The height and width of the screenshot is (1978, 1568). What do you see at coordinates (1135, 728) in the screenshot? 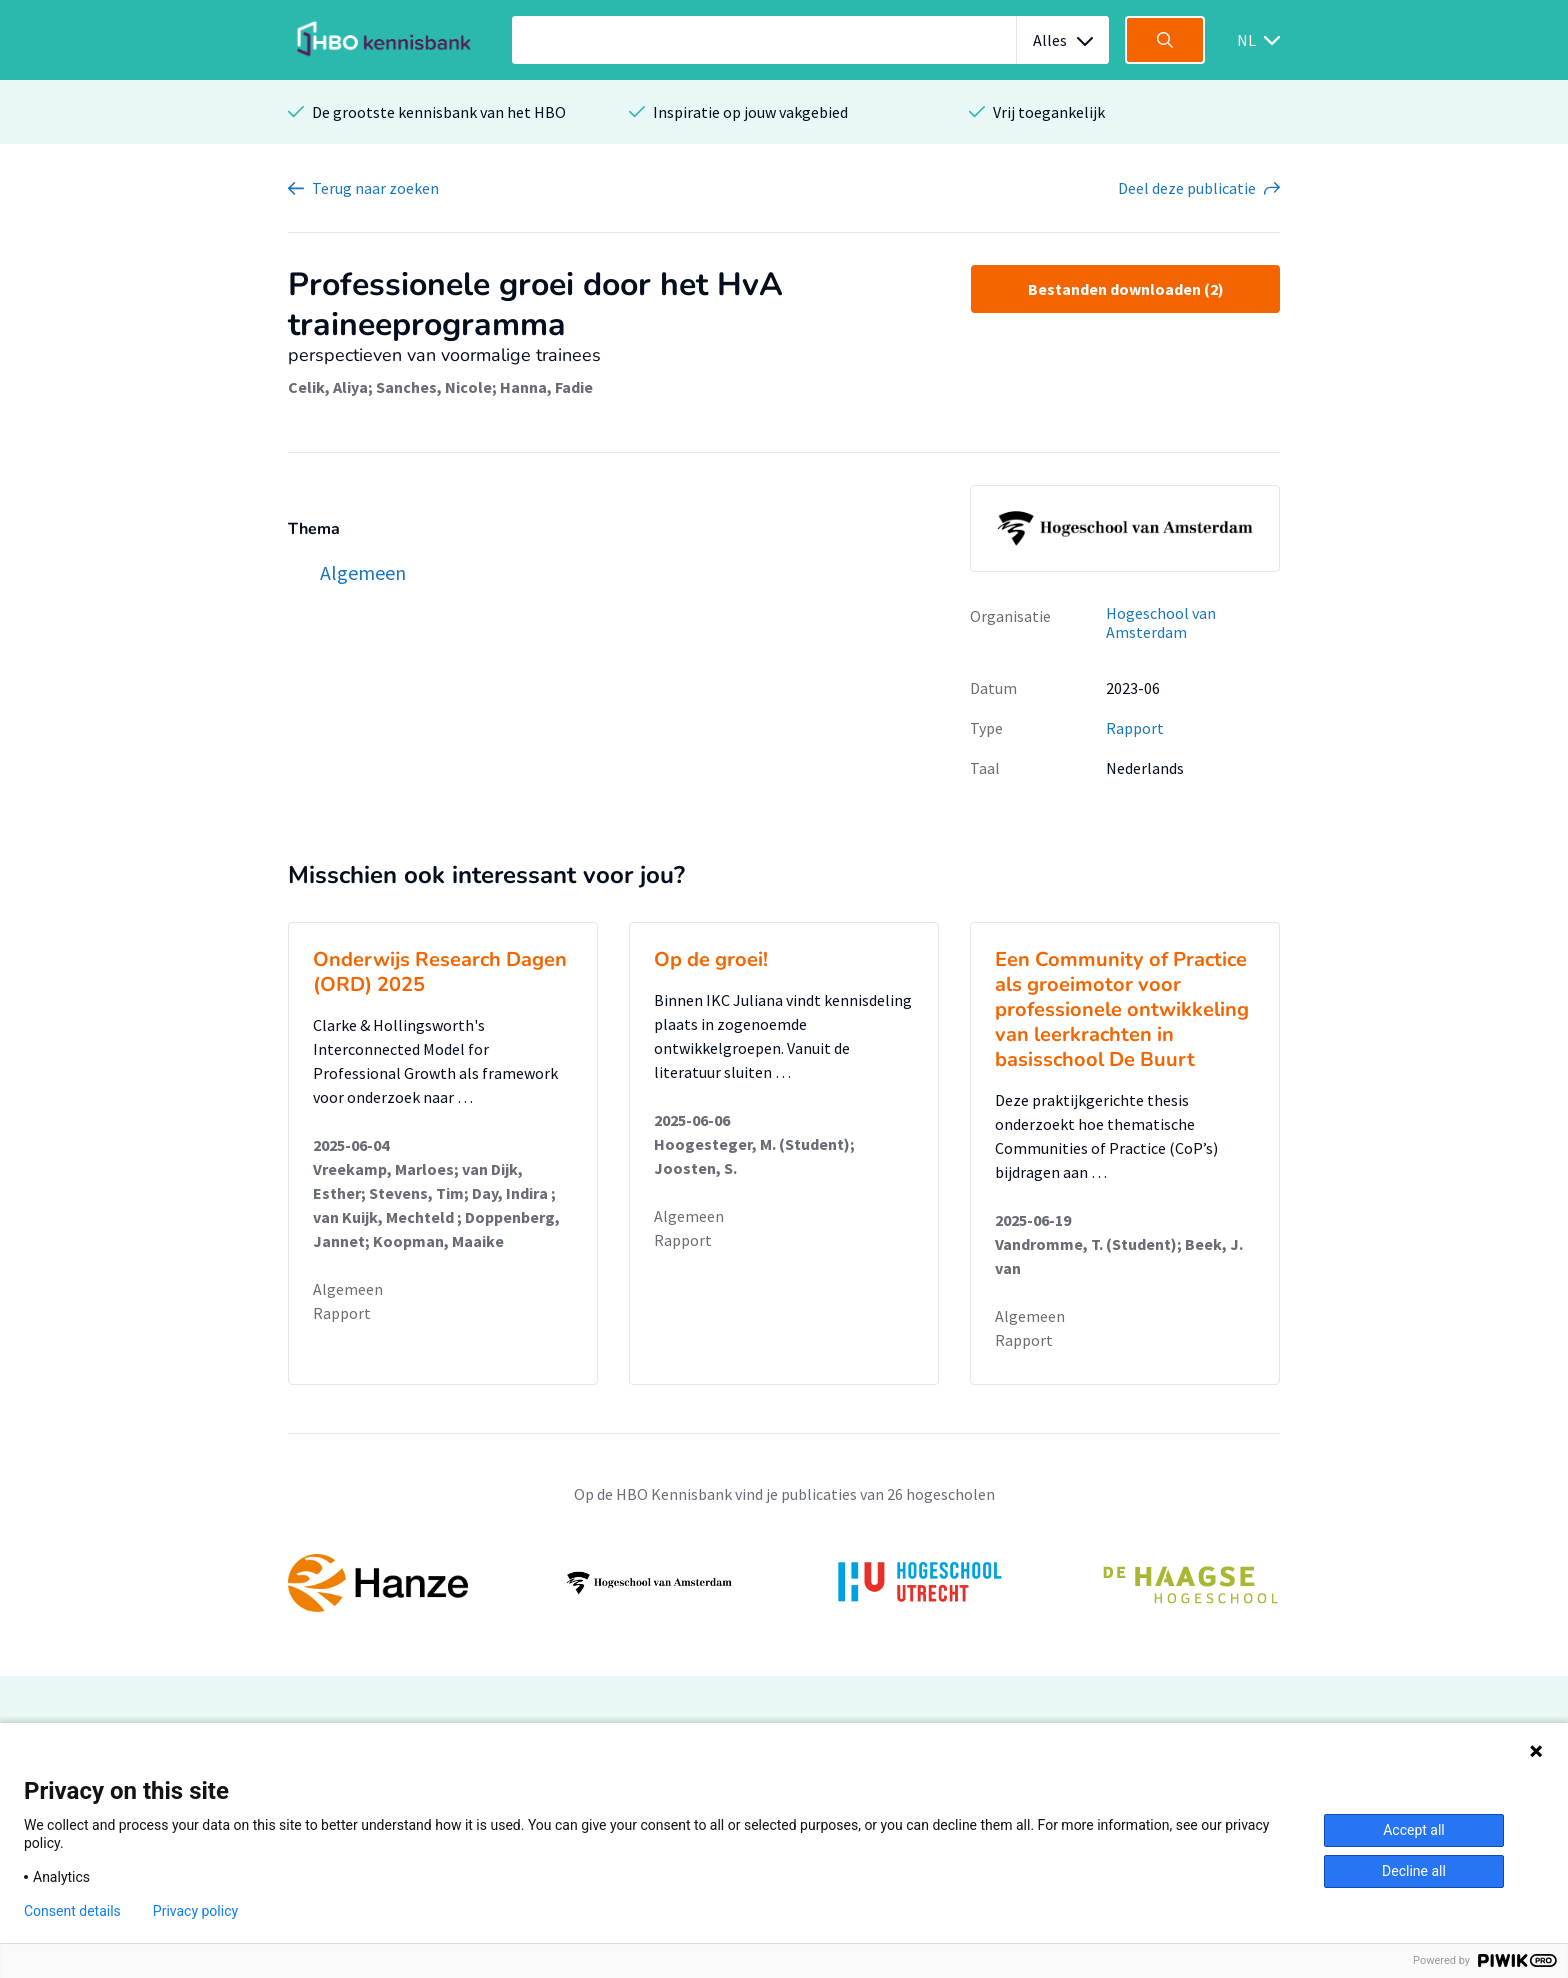
I see `Rapport` at bounding box center [1135, 728].